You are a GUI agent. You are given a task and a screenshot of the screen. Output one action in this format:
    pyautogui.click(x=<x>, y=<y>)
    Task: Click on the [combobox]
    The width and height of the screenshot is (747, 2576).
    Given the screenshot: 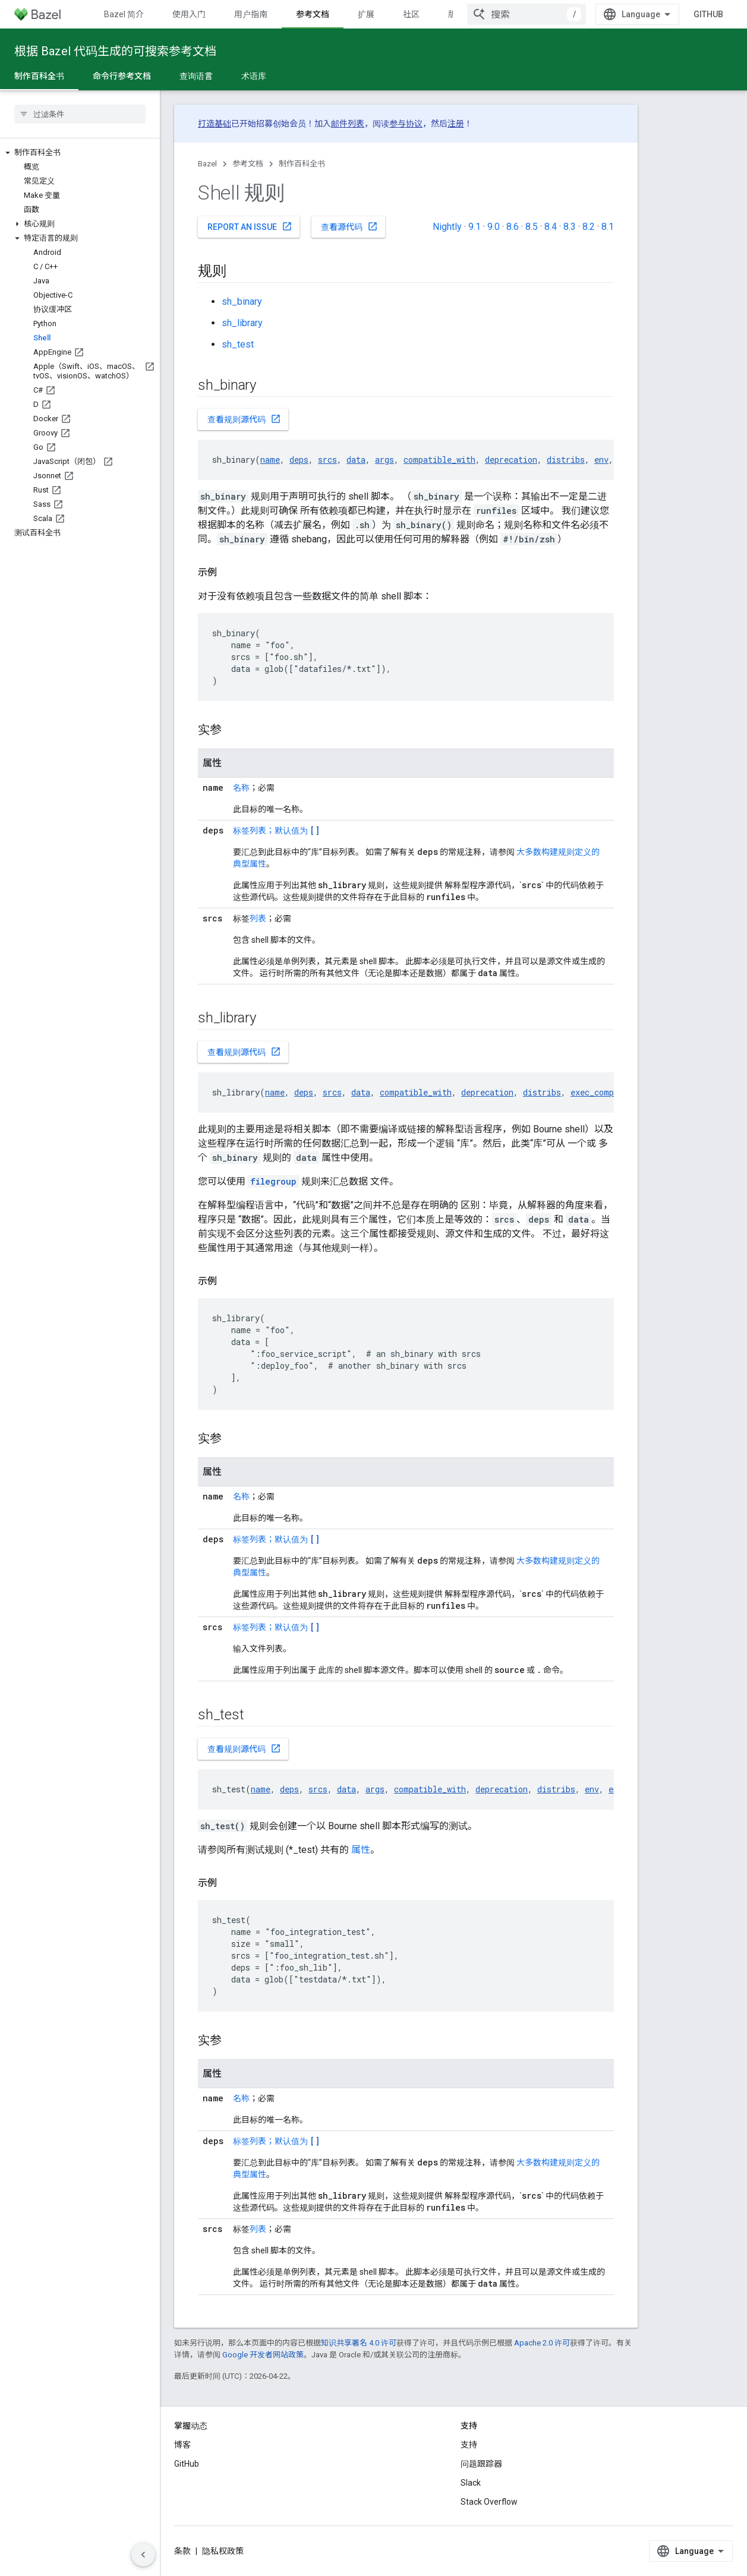 What is the action you would take?
    pyautogui.click(x=526, y=14)
    